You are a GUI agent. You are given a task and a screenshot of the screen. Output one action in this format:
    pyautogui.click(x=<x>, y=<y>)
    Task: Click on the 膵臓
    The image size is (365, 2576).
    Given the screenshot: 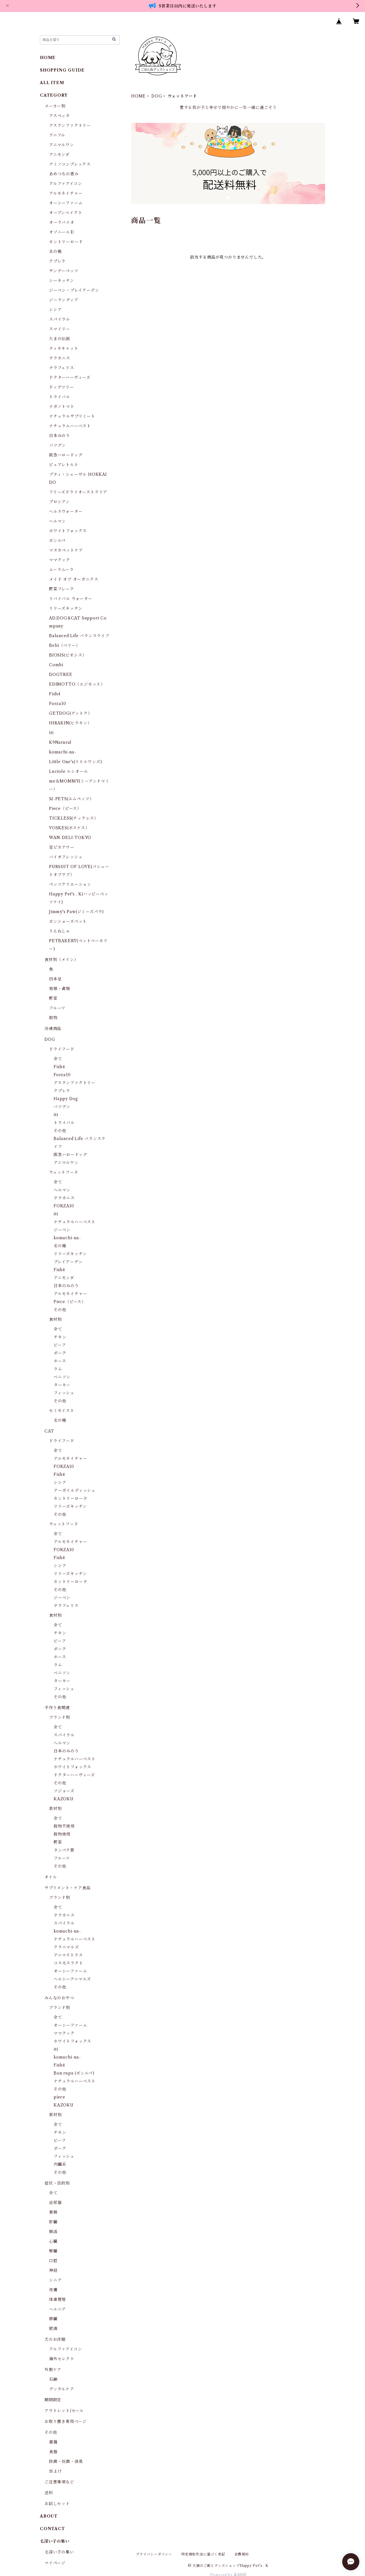 What is the action you would take?
    pyautogui.click(x=53, y=2318)
    